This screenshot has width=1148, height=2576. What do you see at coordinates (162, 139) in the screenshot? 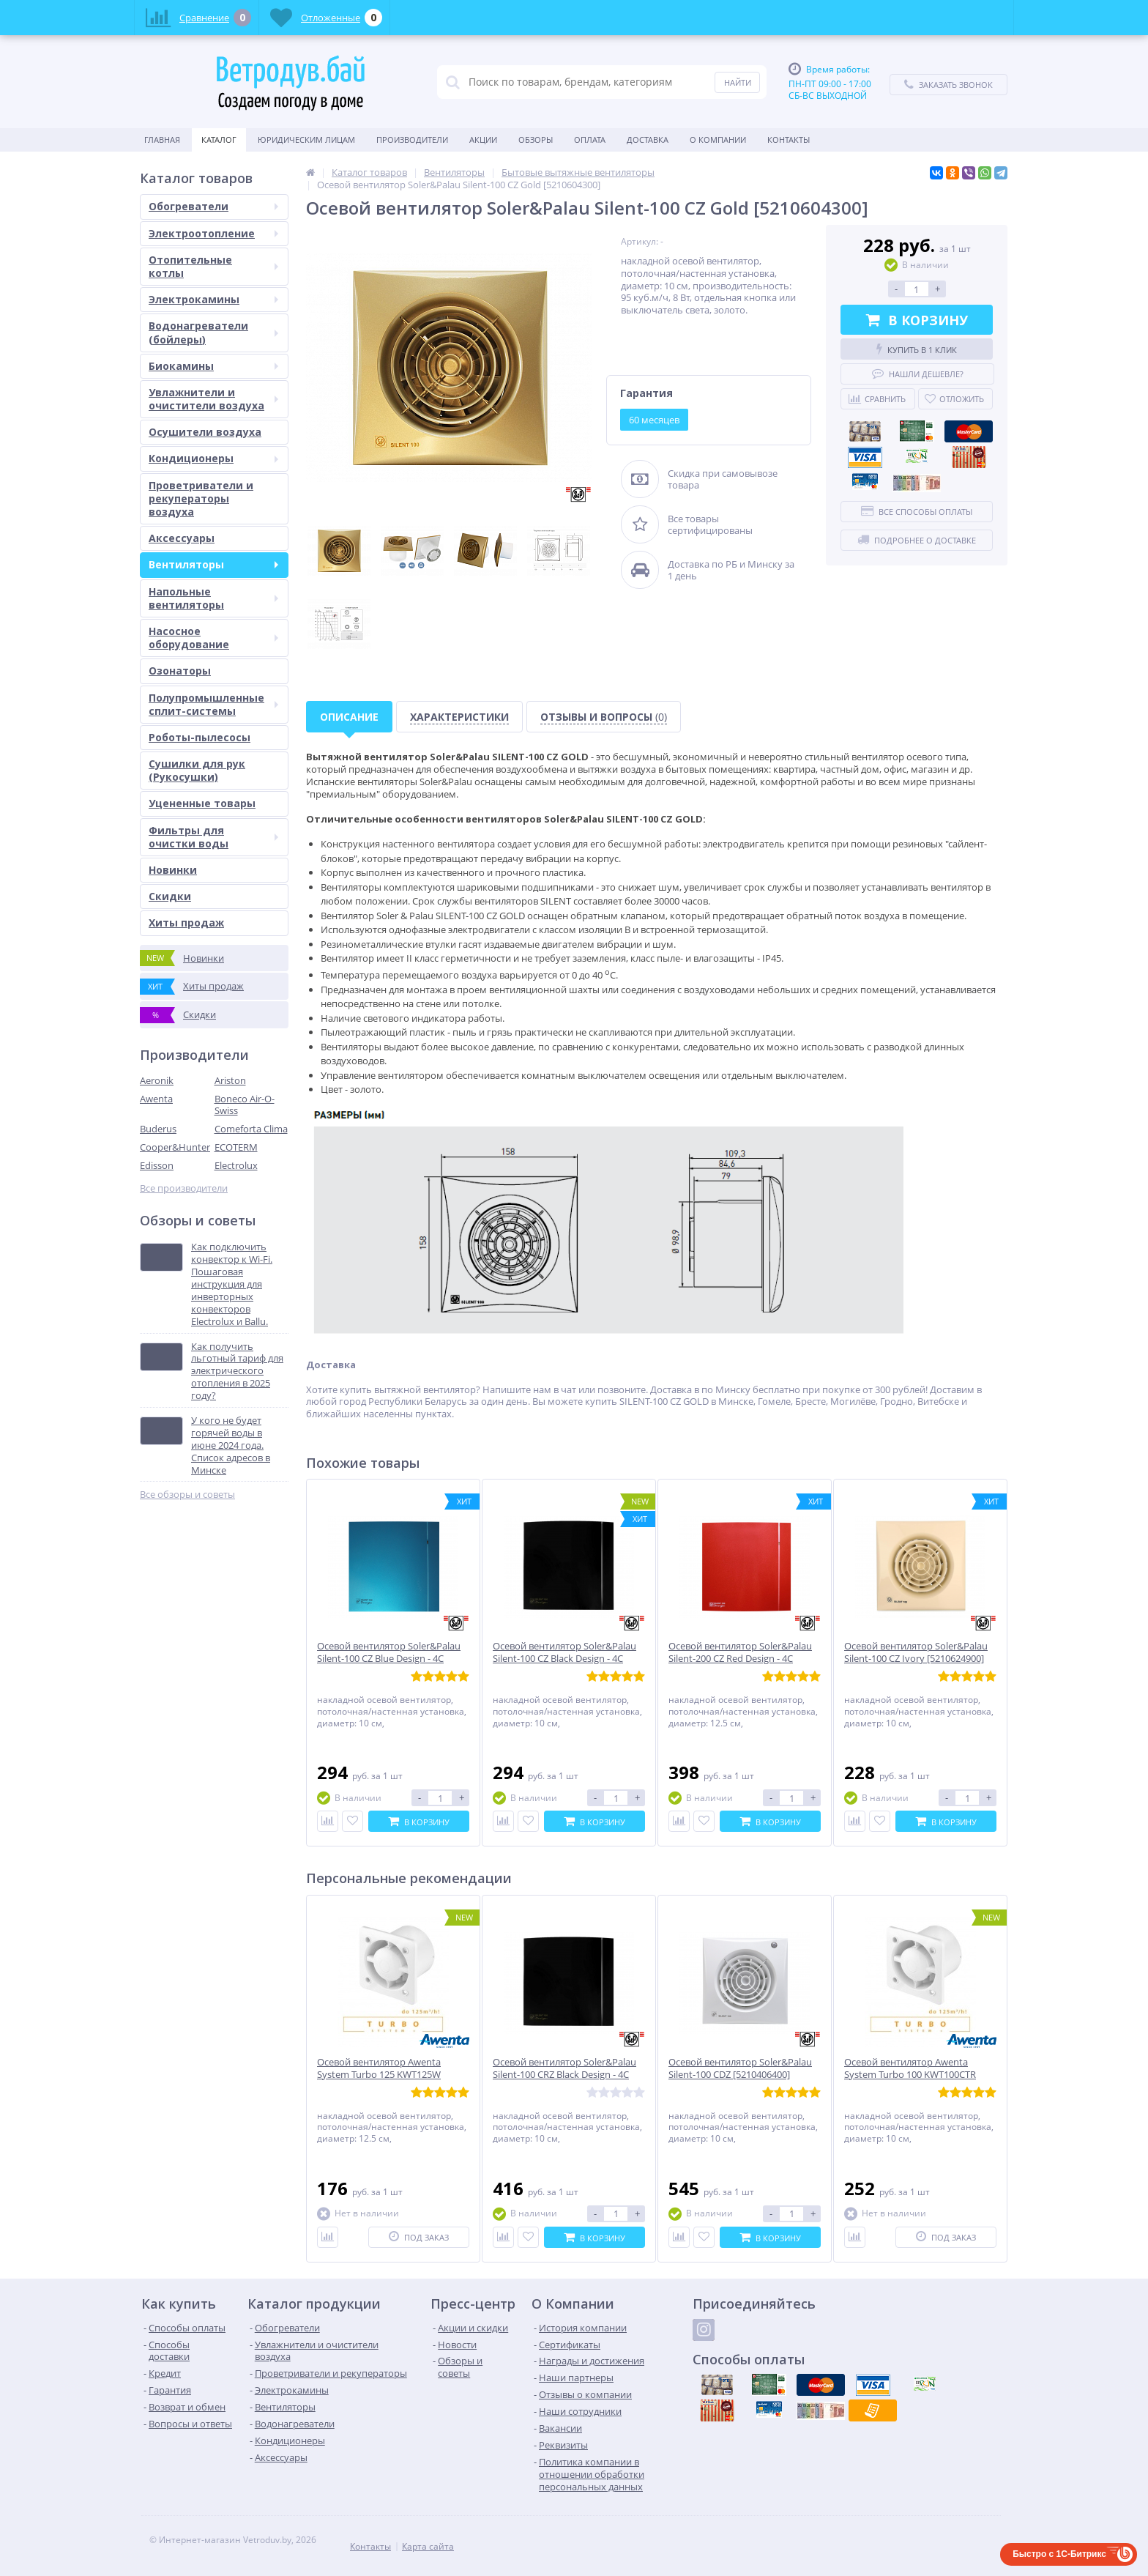
I see `Главная` at bounding box center [162, 139].